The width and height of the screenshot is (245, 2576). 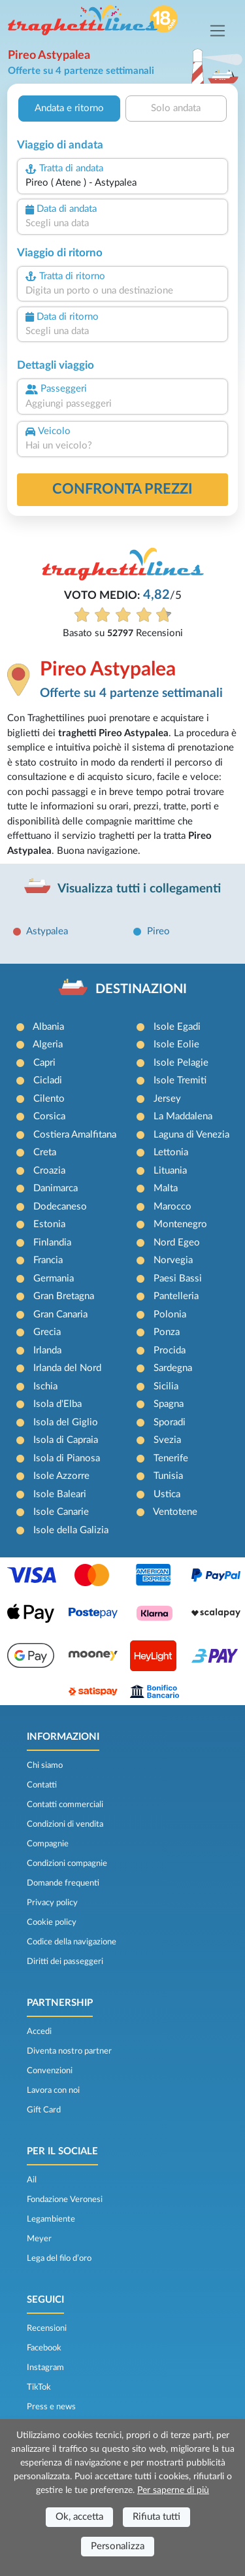 What do you see at coordinates (48, 1044) in the screenshot?
I see `Algeria` at bounding box center [48, 1044].